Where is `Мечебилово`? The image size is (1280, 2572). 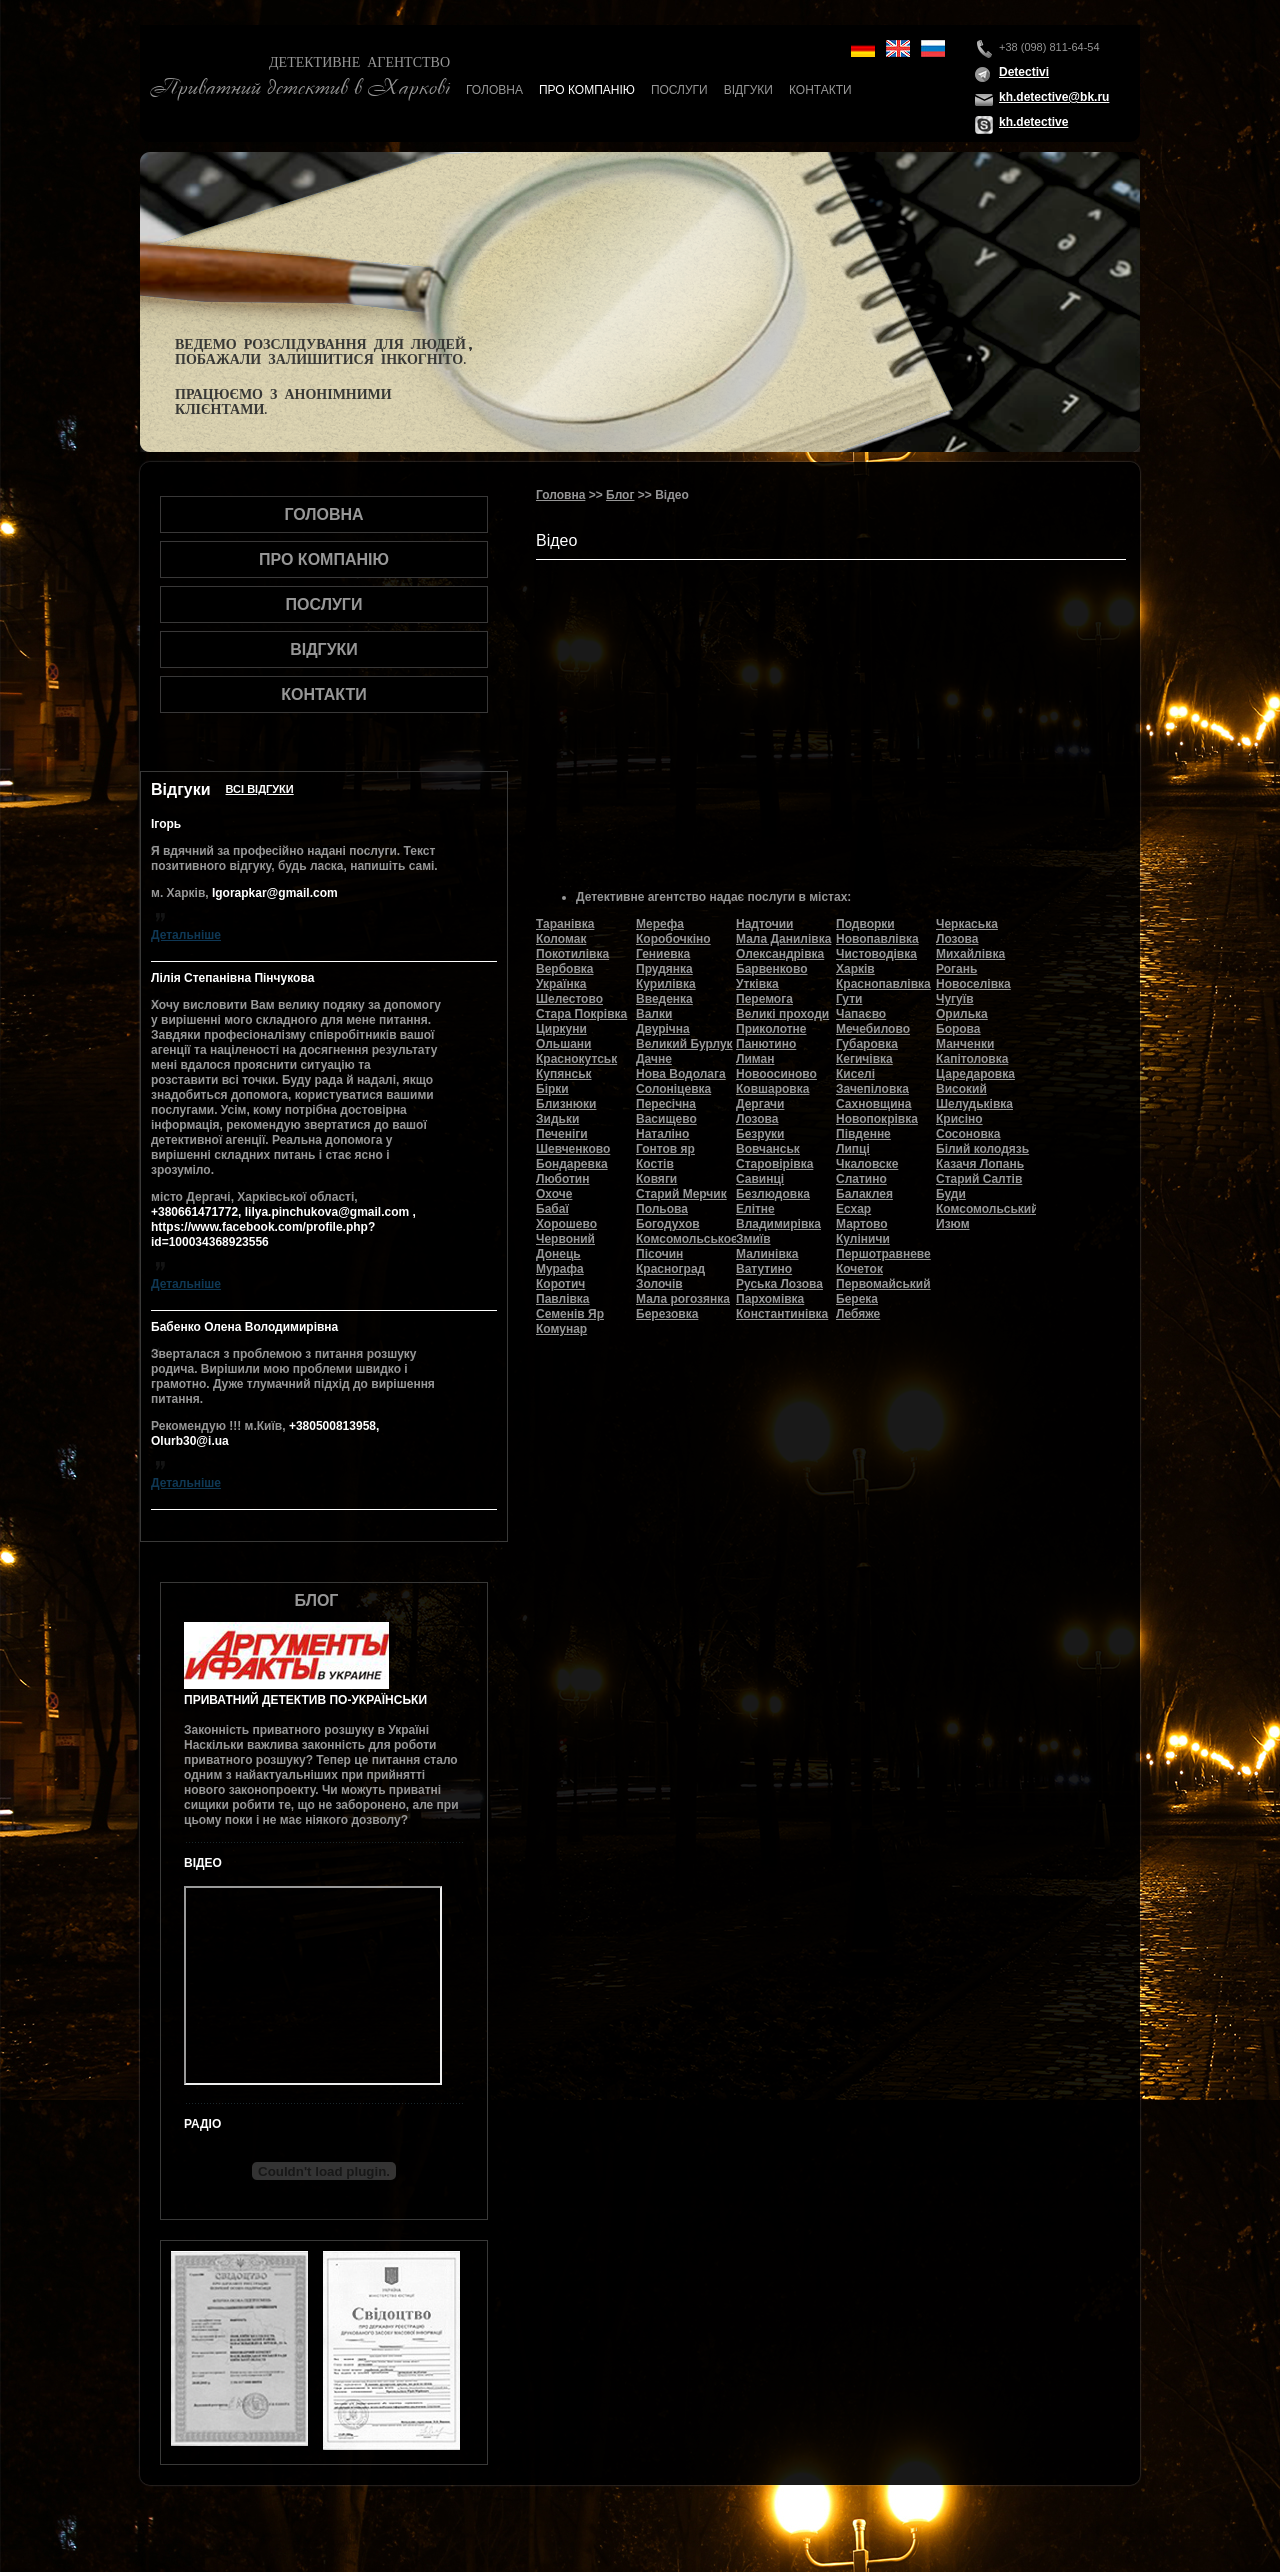
Мечебилово is located at coordinates (873, 1029).